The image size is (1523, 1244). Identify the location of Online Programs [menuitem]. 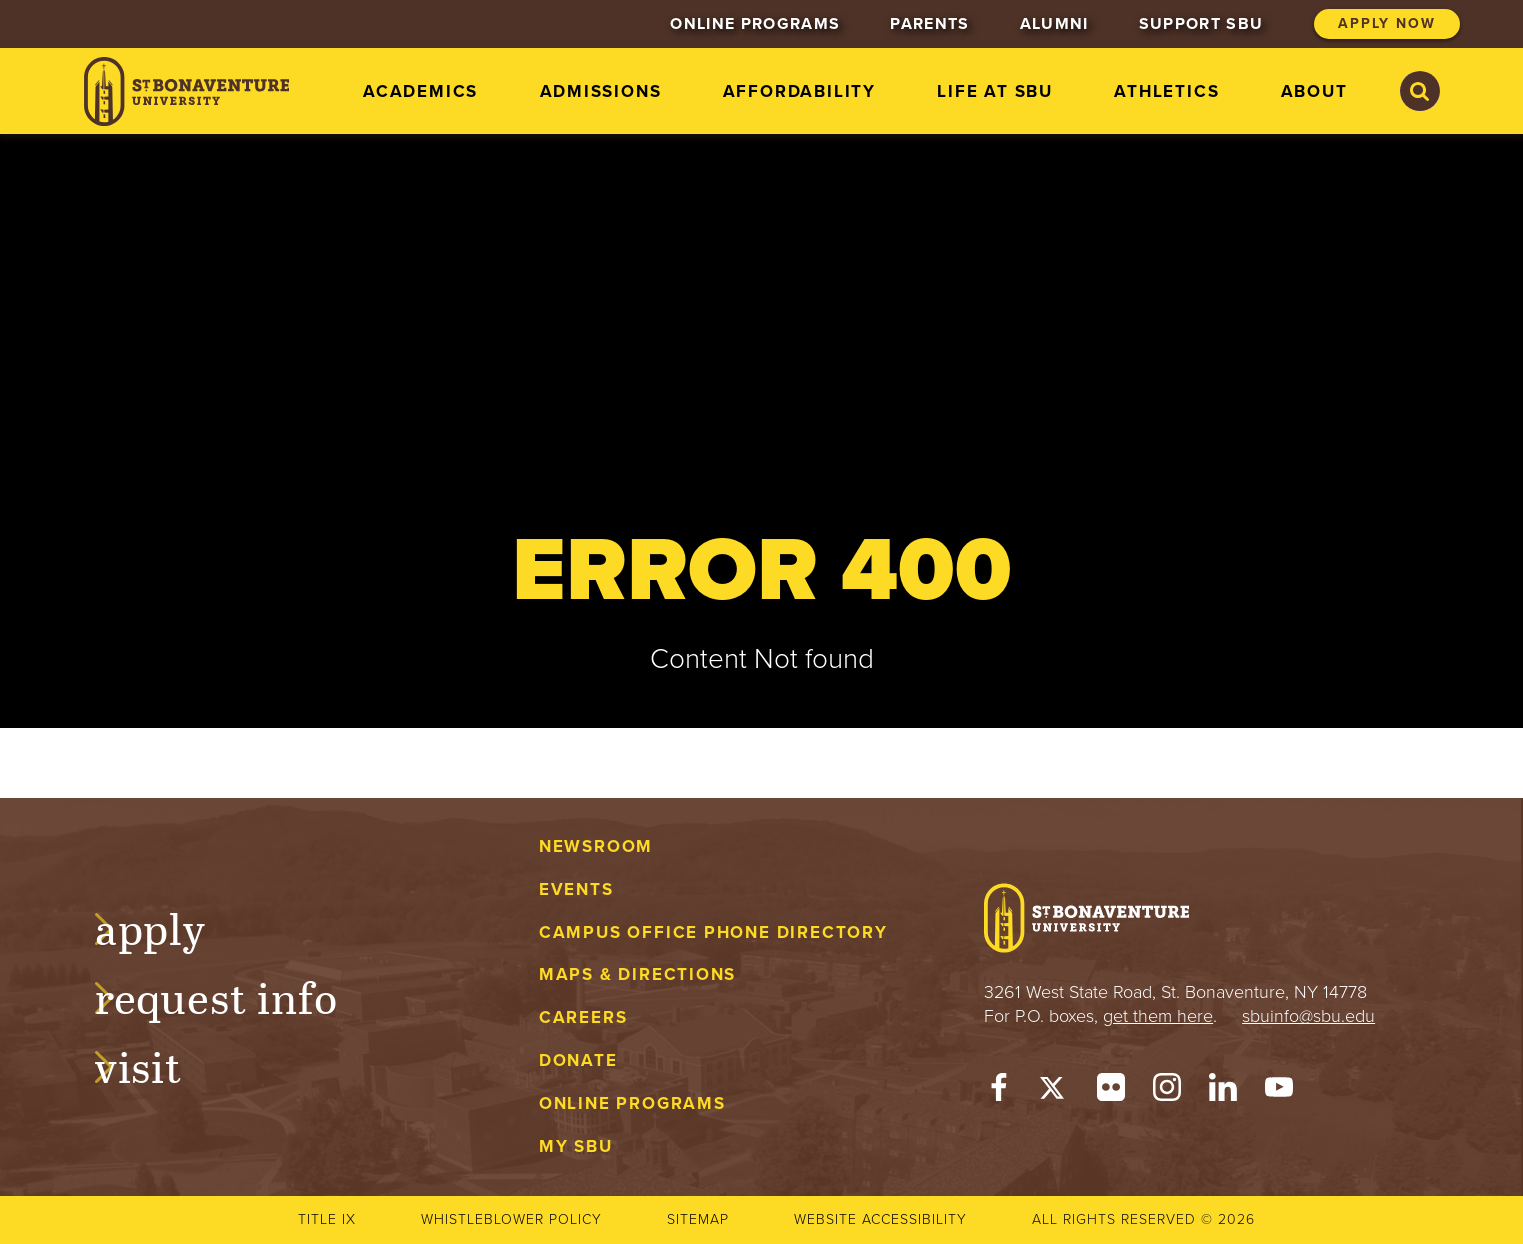
(755, 24).